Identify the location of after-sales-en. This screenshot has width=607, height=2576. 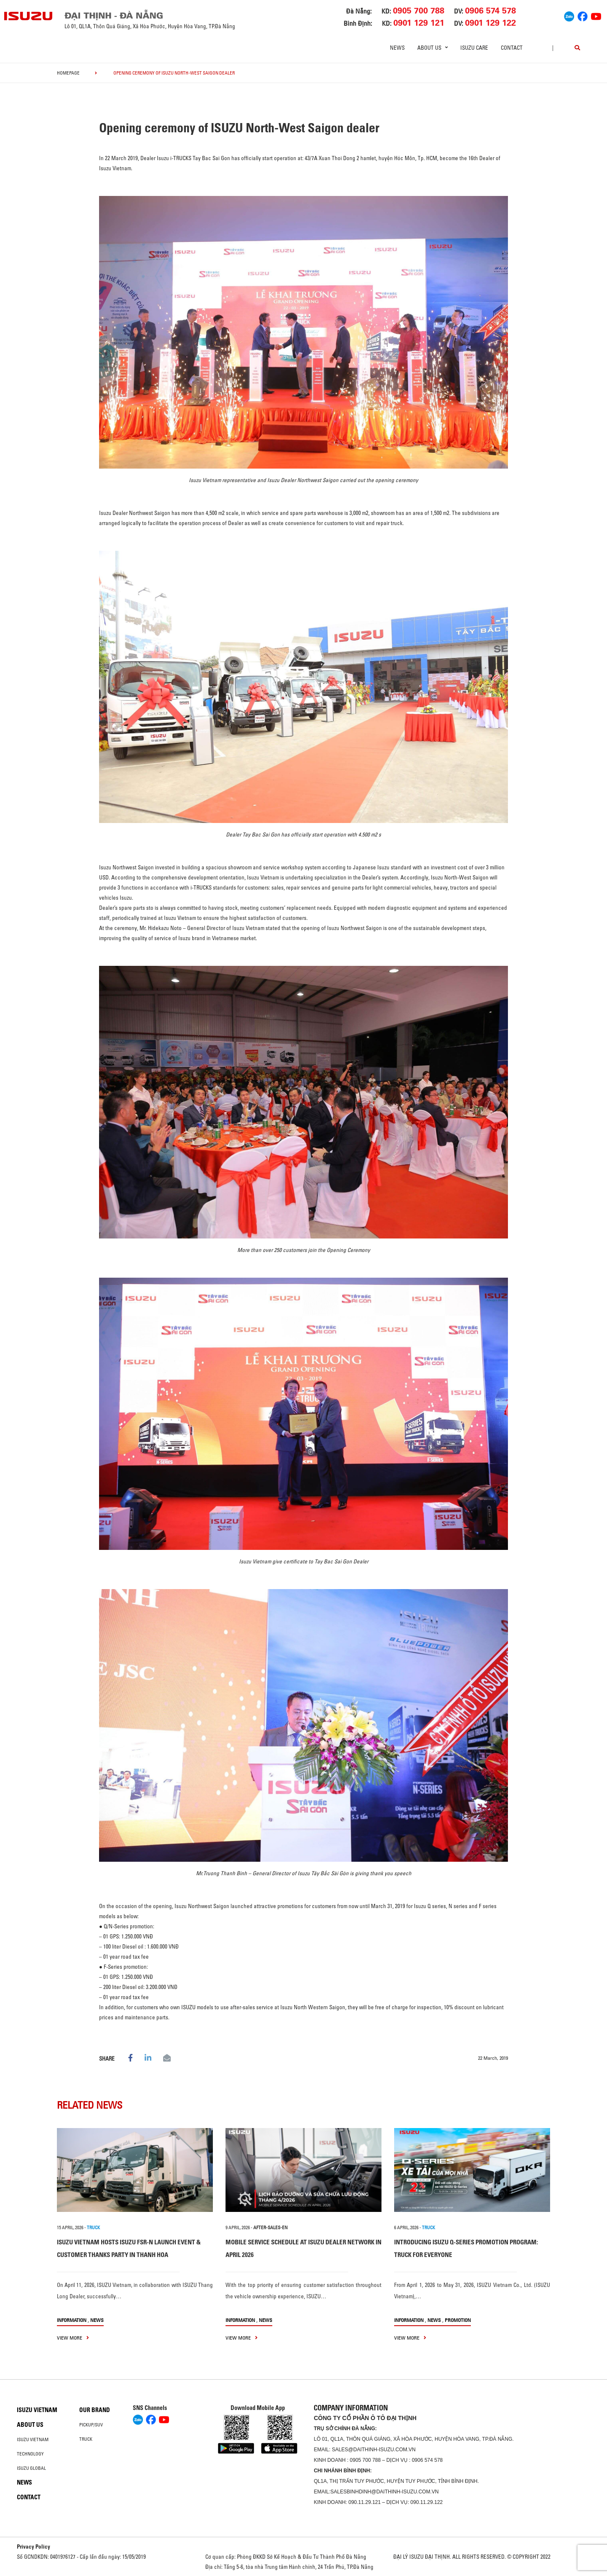
(270, 2227).